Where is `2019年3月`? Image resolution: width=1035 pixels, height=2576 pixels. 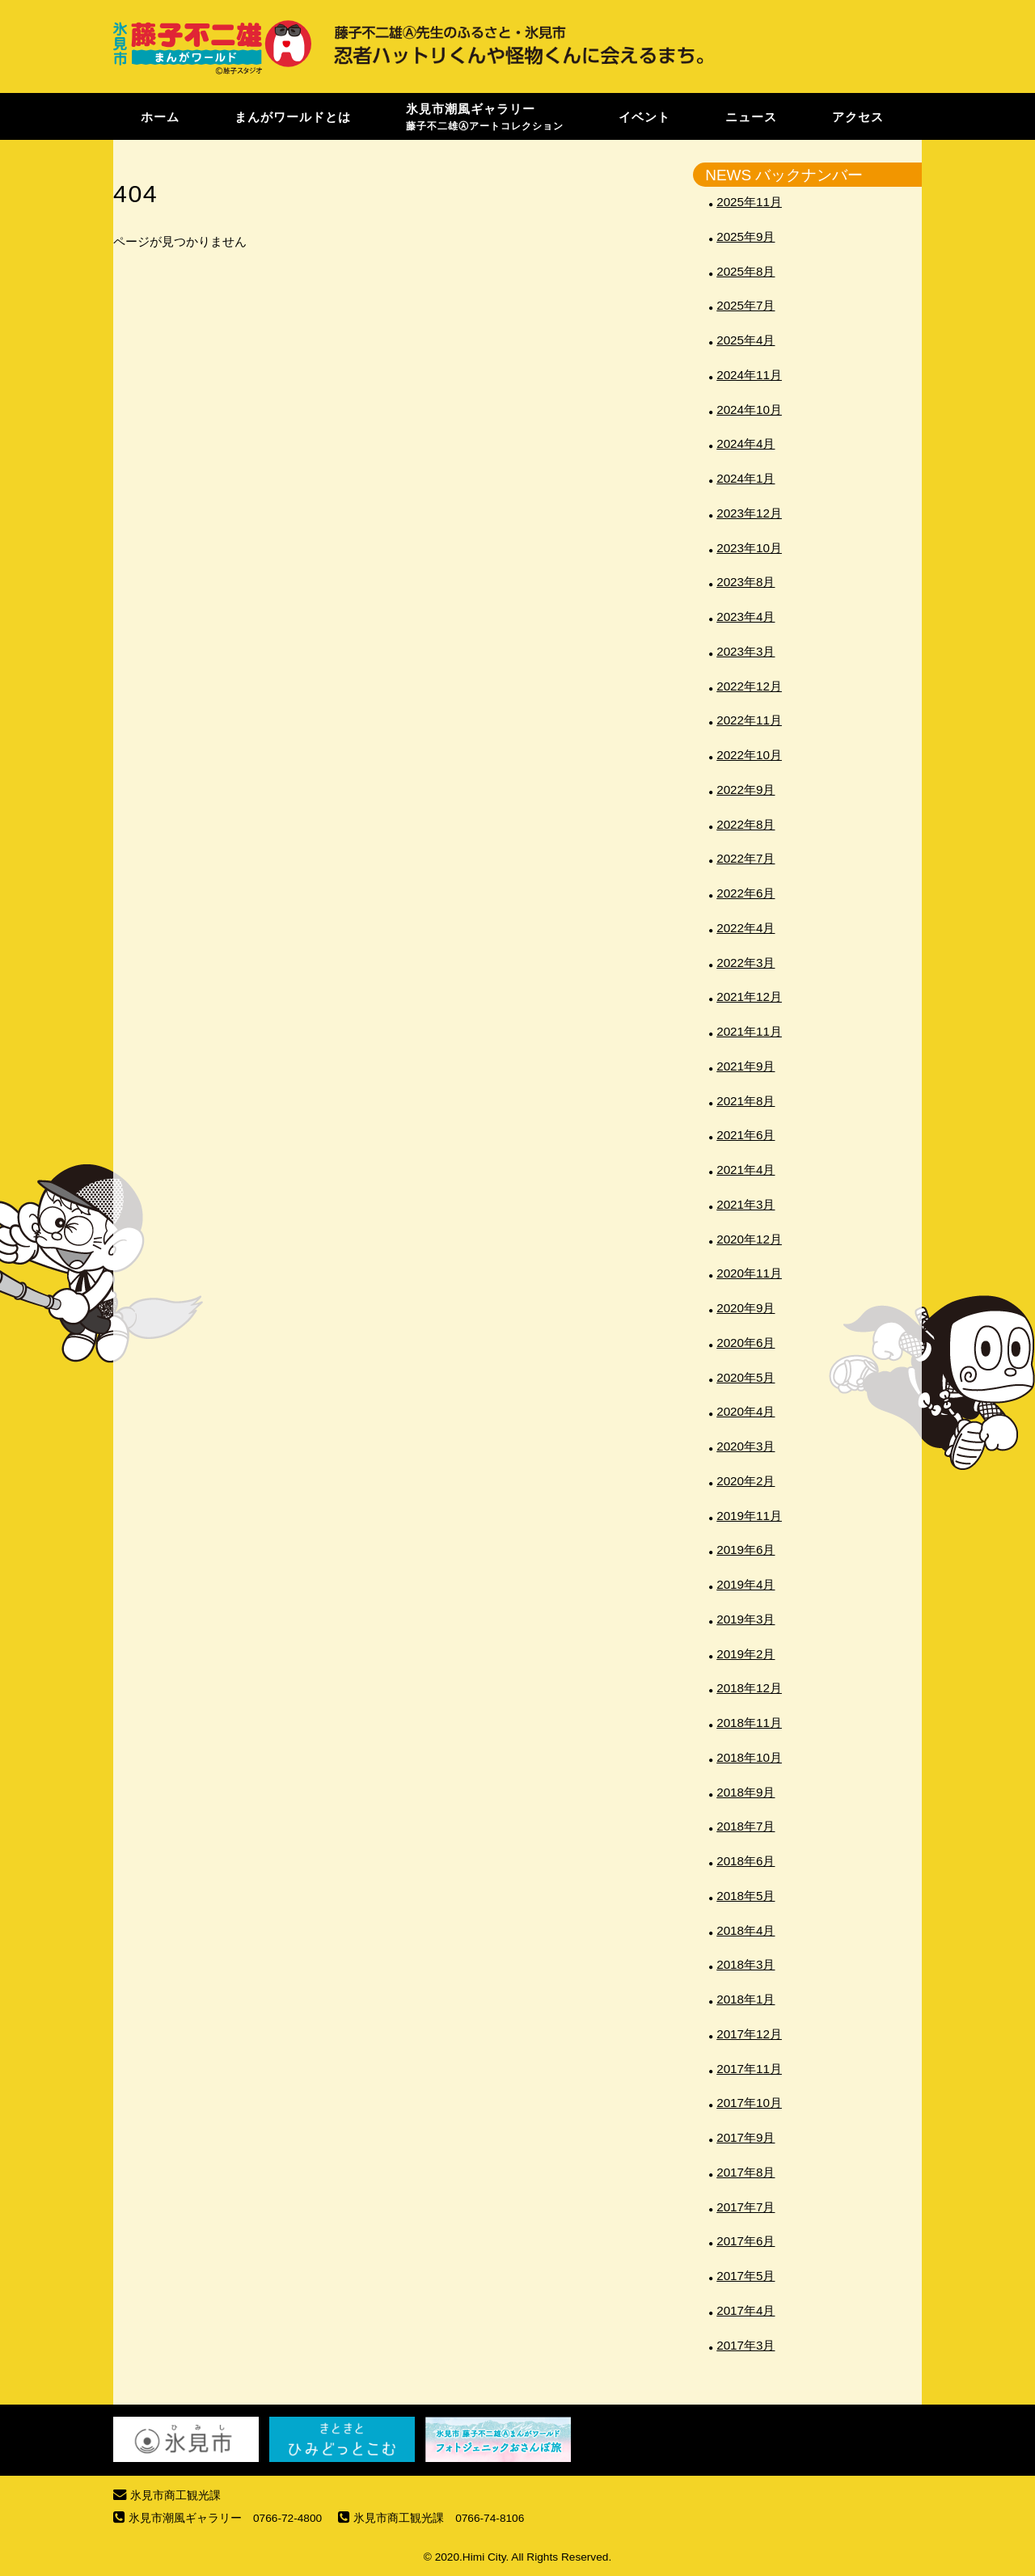 2019年3月 is located at coordinates (745, 1619).